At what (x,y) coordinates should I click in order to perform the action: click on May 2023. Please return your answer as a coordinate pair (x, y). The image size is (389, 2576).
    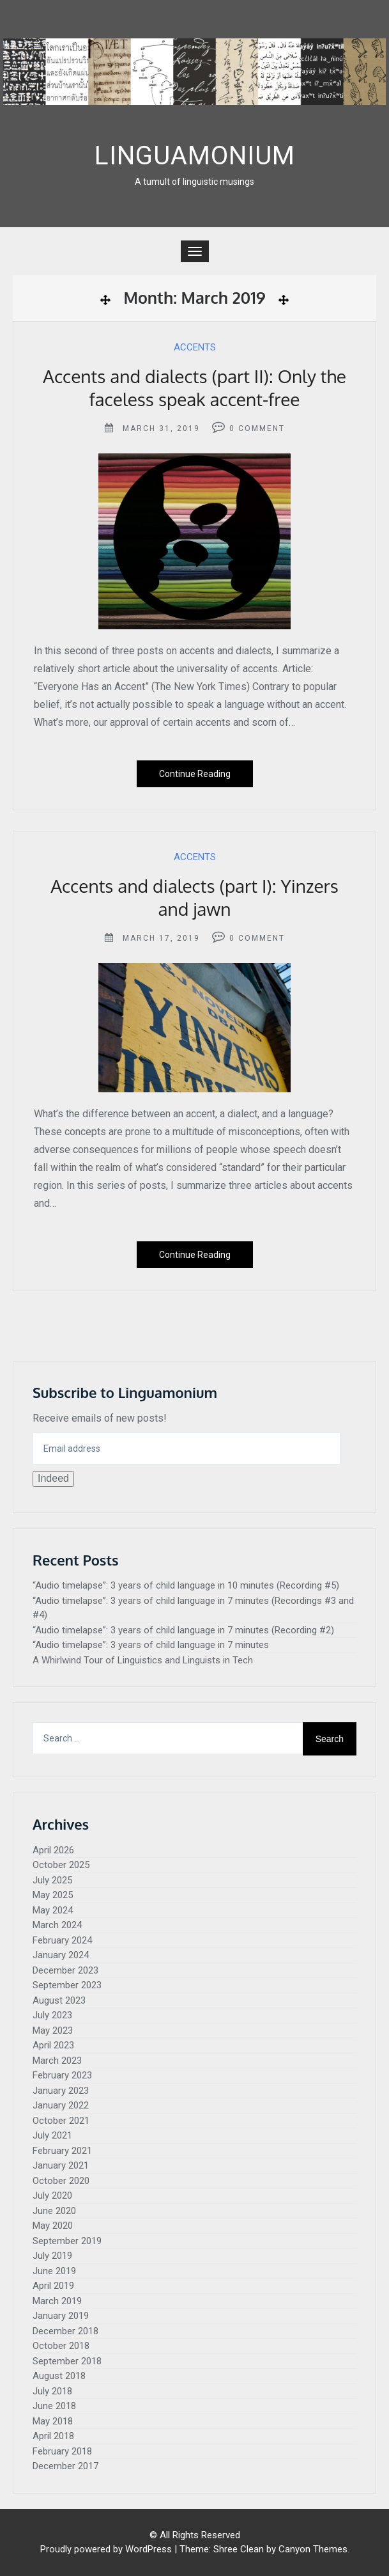
    Looking at the image, I should click on (53, 2030).